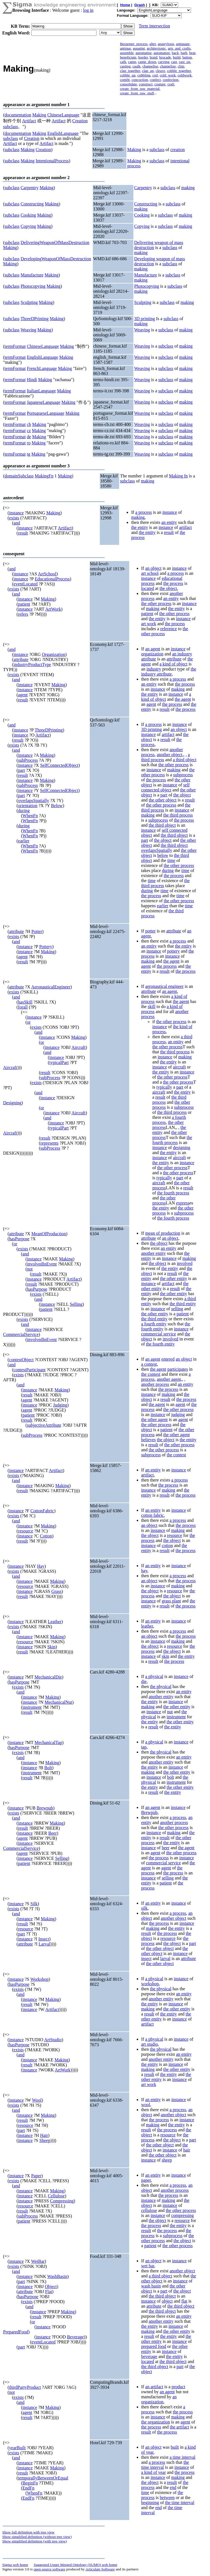 The width and height of the screenshot is (210, 2576). What do you see at coordinates (145, 2104) in the screenshot?
I see `wool` at bounding box center [145, 2104].